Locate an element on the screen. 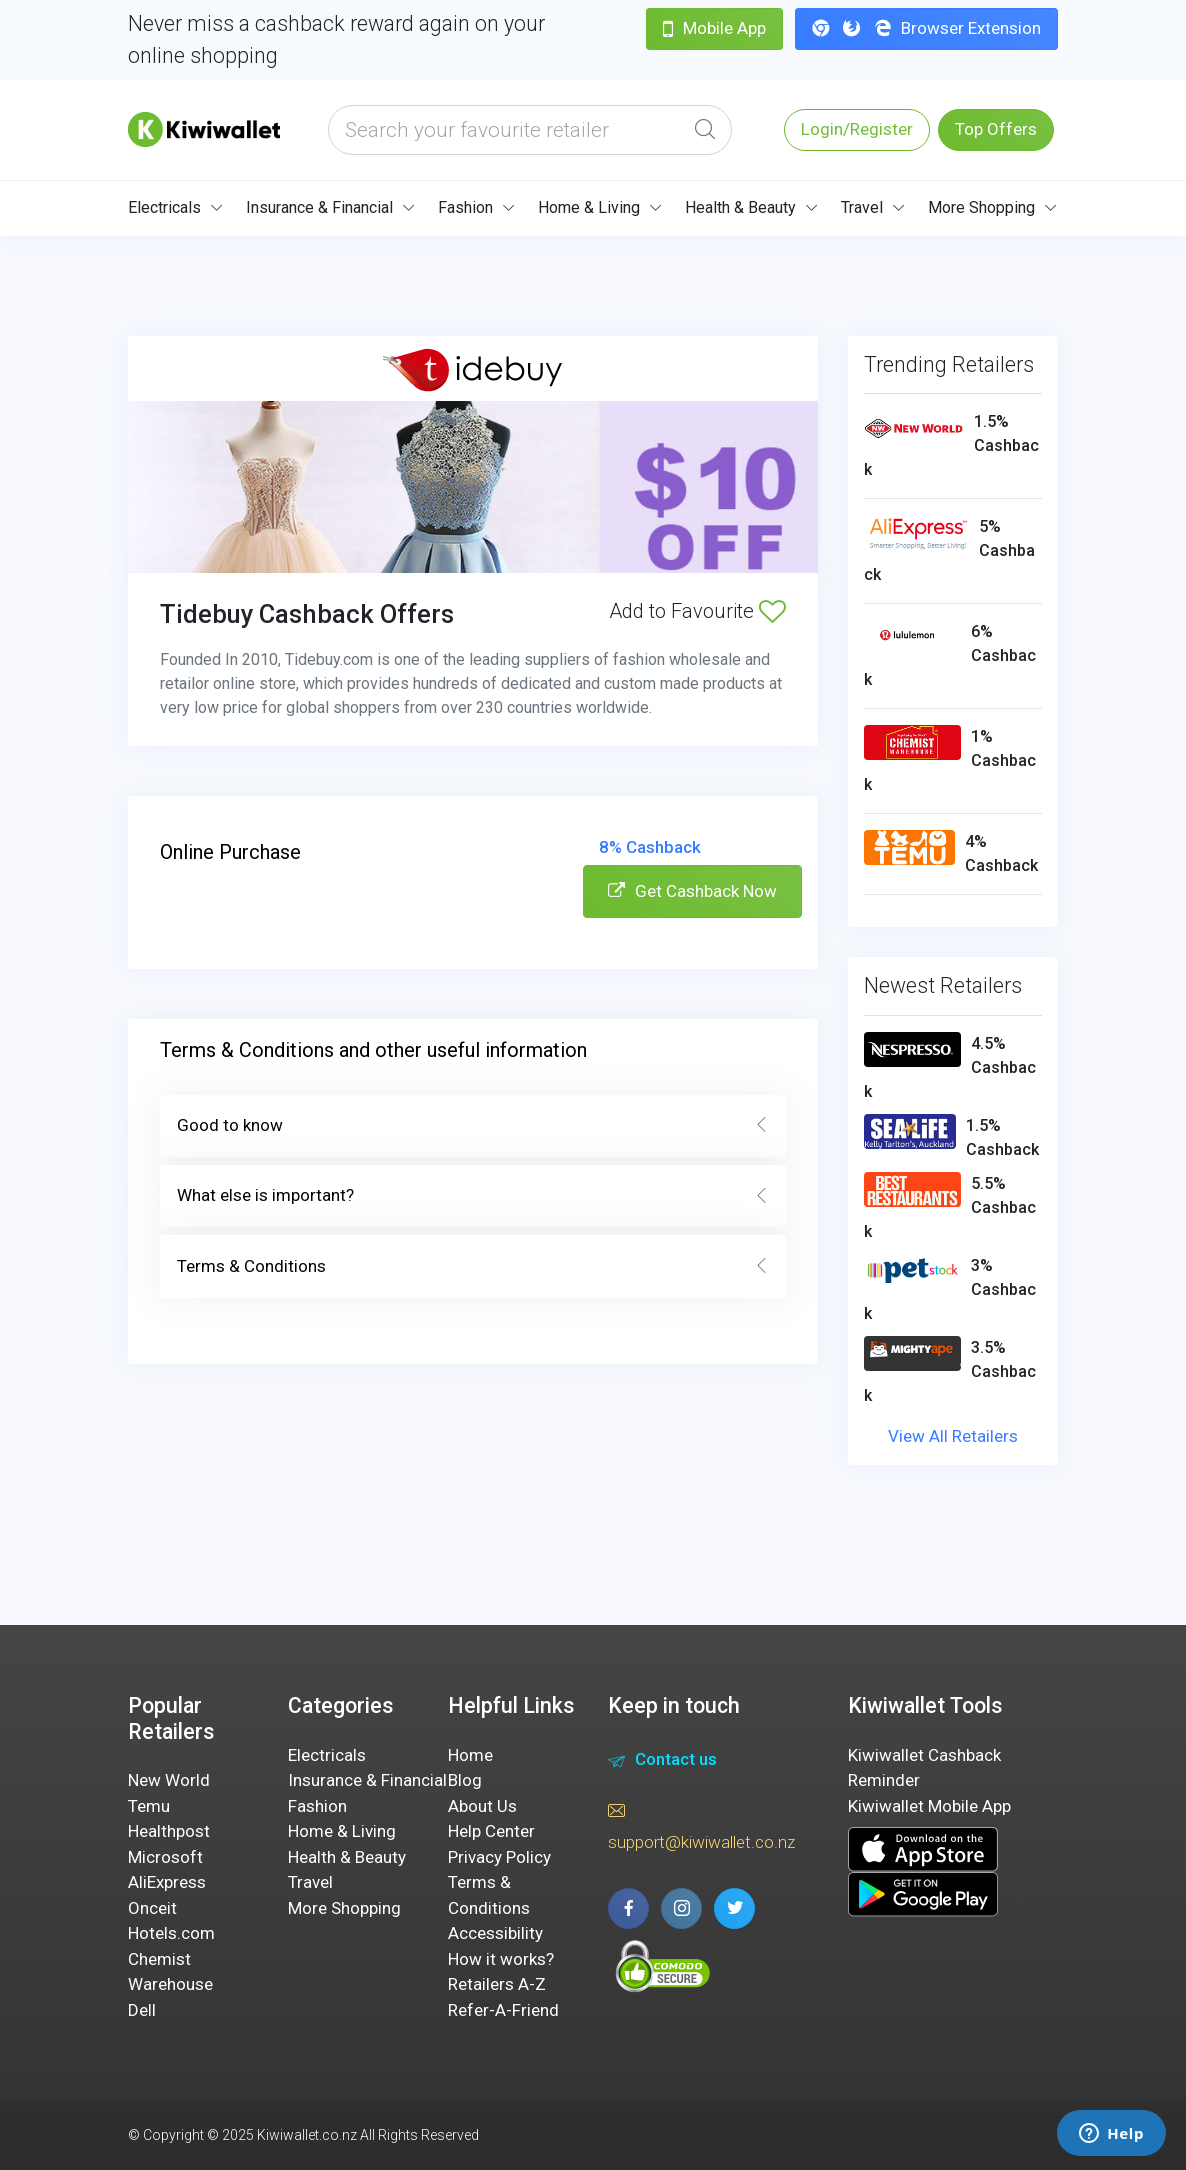 The width and height of the screenshot is (1186, 2170). [Global Search] is located at coordinates (705, 130).